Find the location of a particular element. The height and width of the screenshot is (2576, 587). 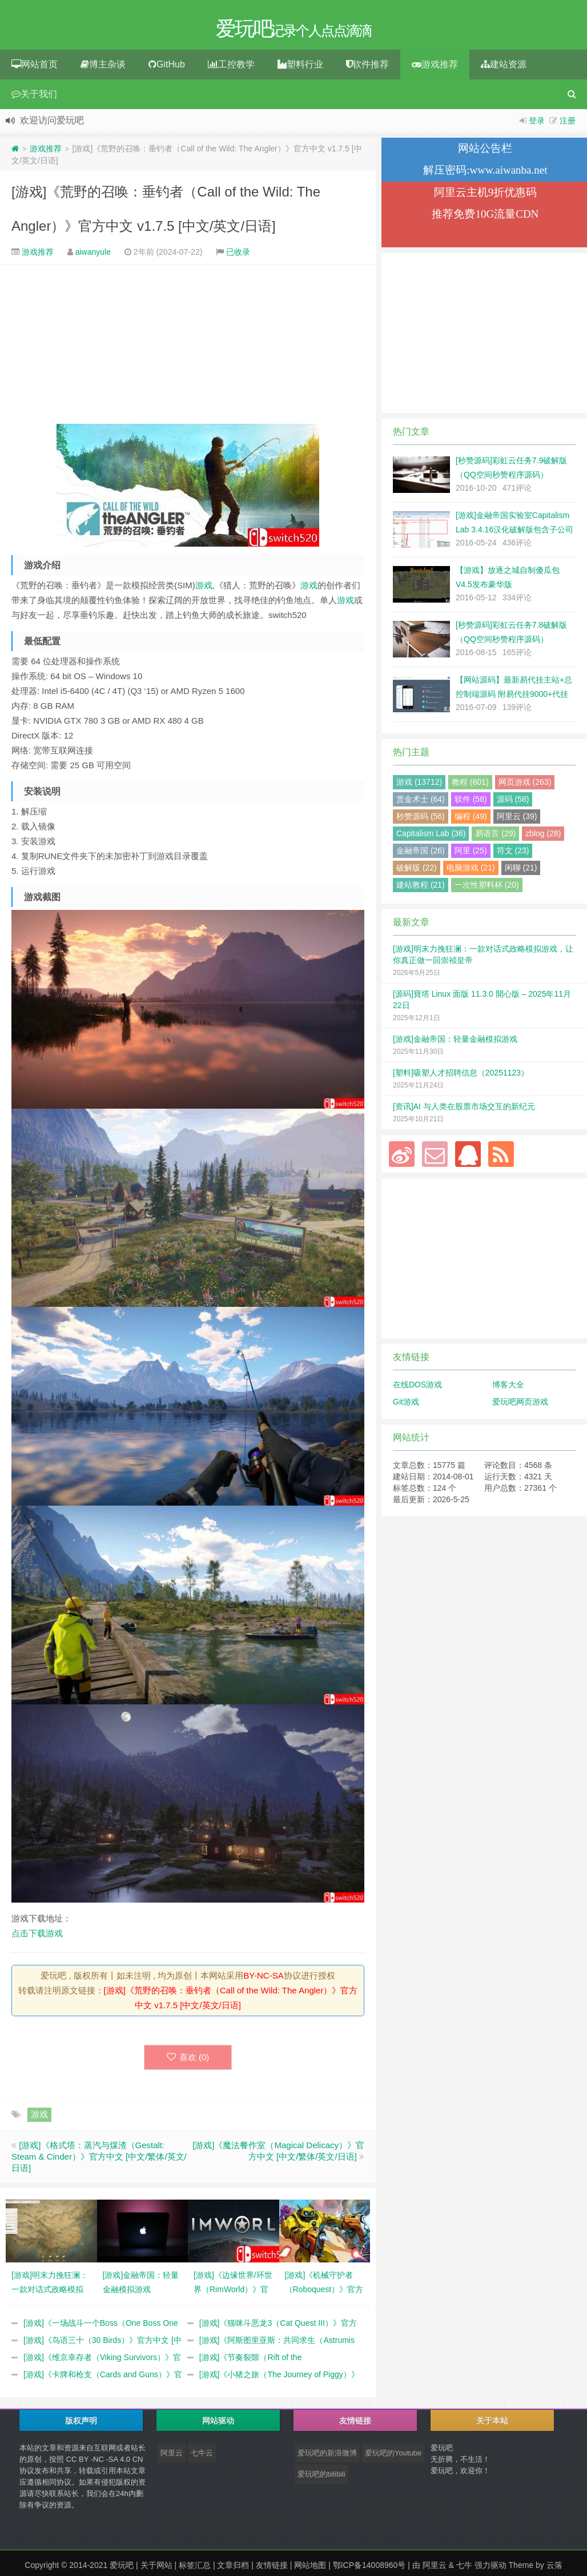

[资讯]AI 与人类在股票市场交互的新纪元 is located at coordinates (464, 1109).